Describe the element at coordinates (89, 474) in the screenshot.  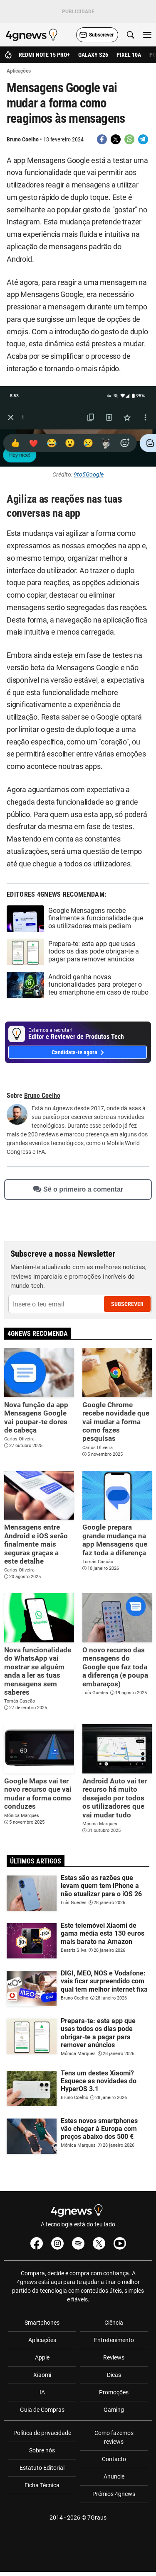
I see `9to5Google` at that location.